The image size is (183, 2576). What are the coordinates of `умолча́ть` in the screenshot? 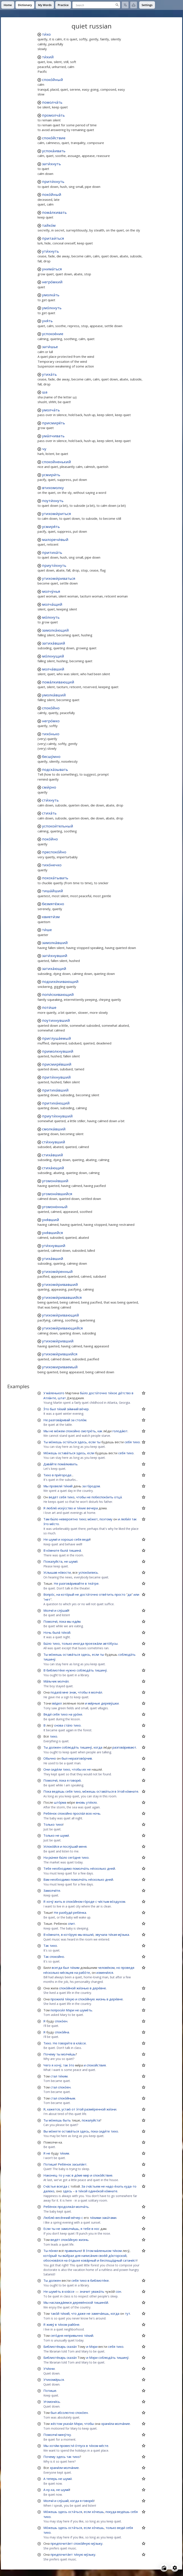 It's located at (51, 409).